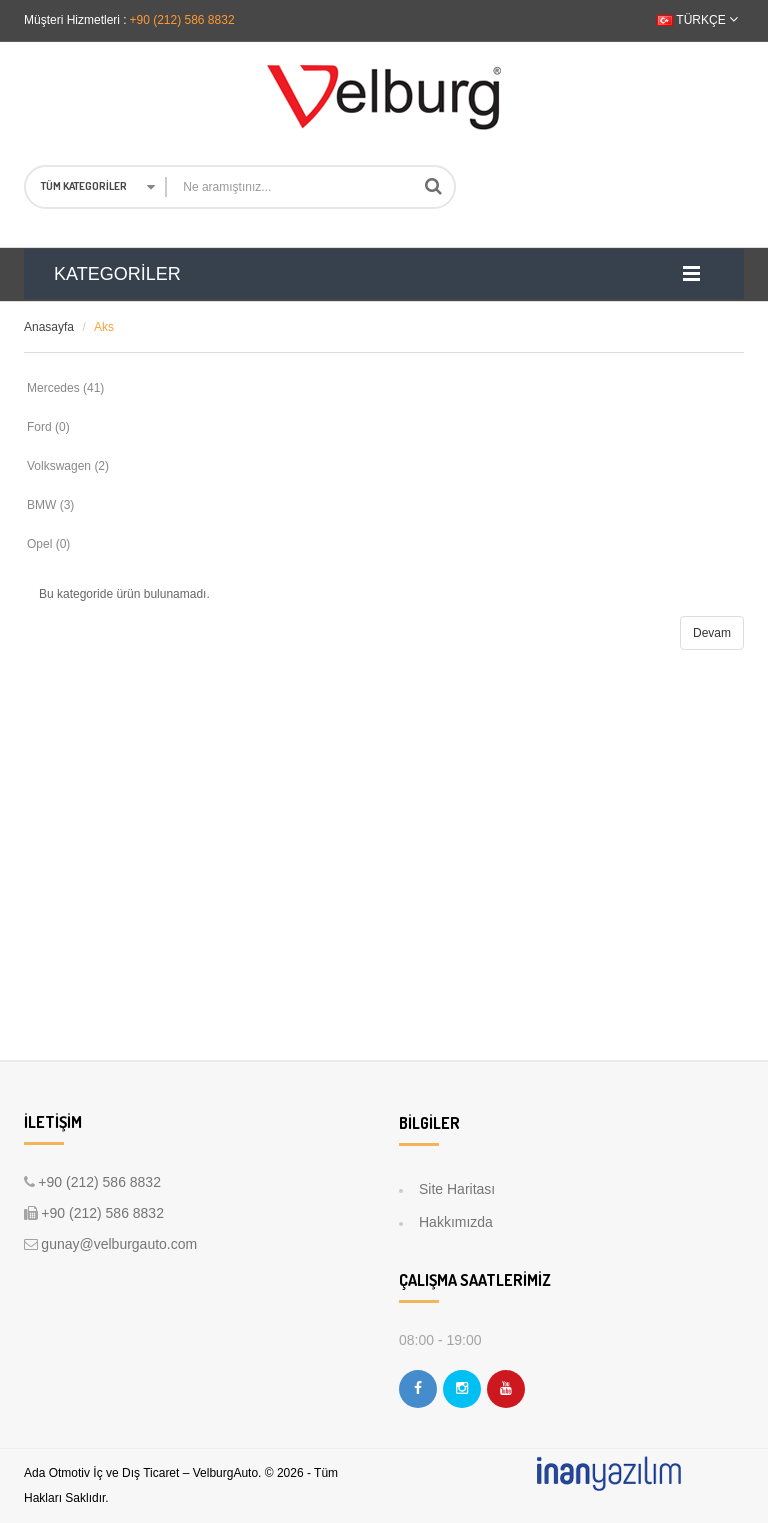  Describe the element at coordinates (456, 1222) in the screenshot. I see `Hakkımızda` at that location.